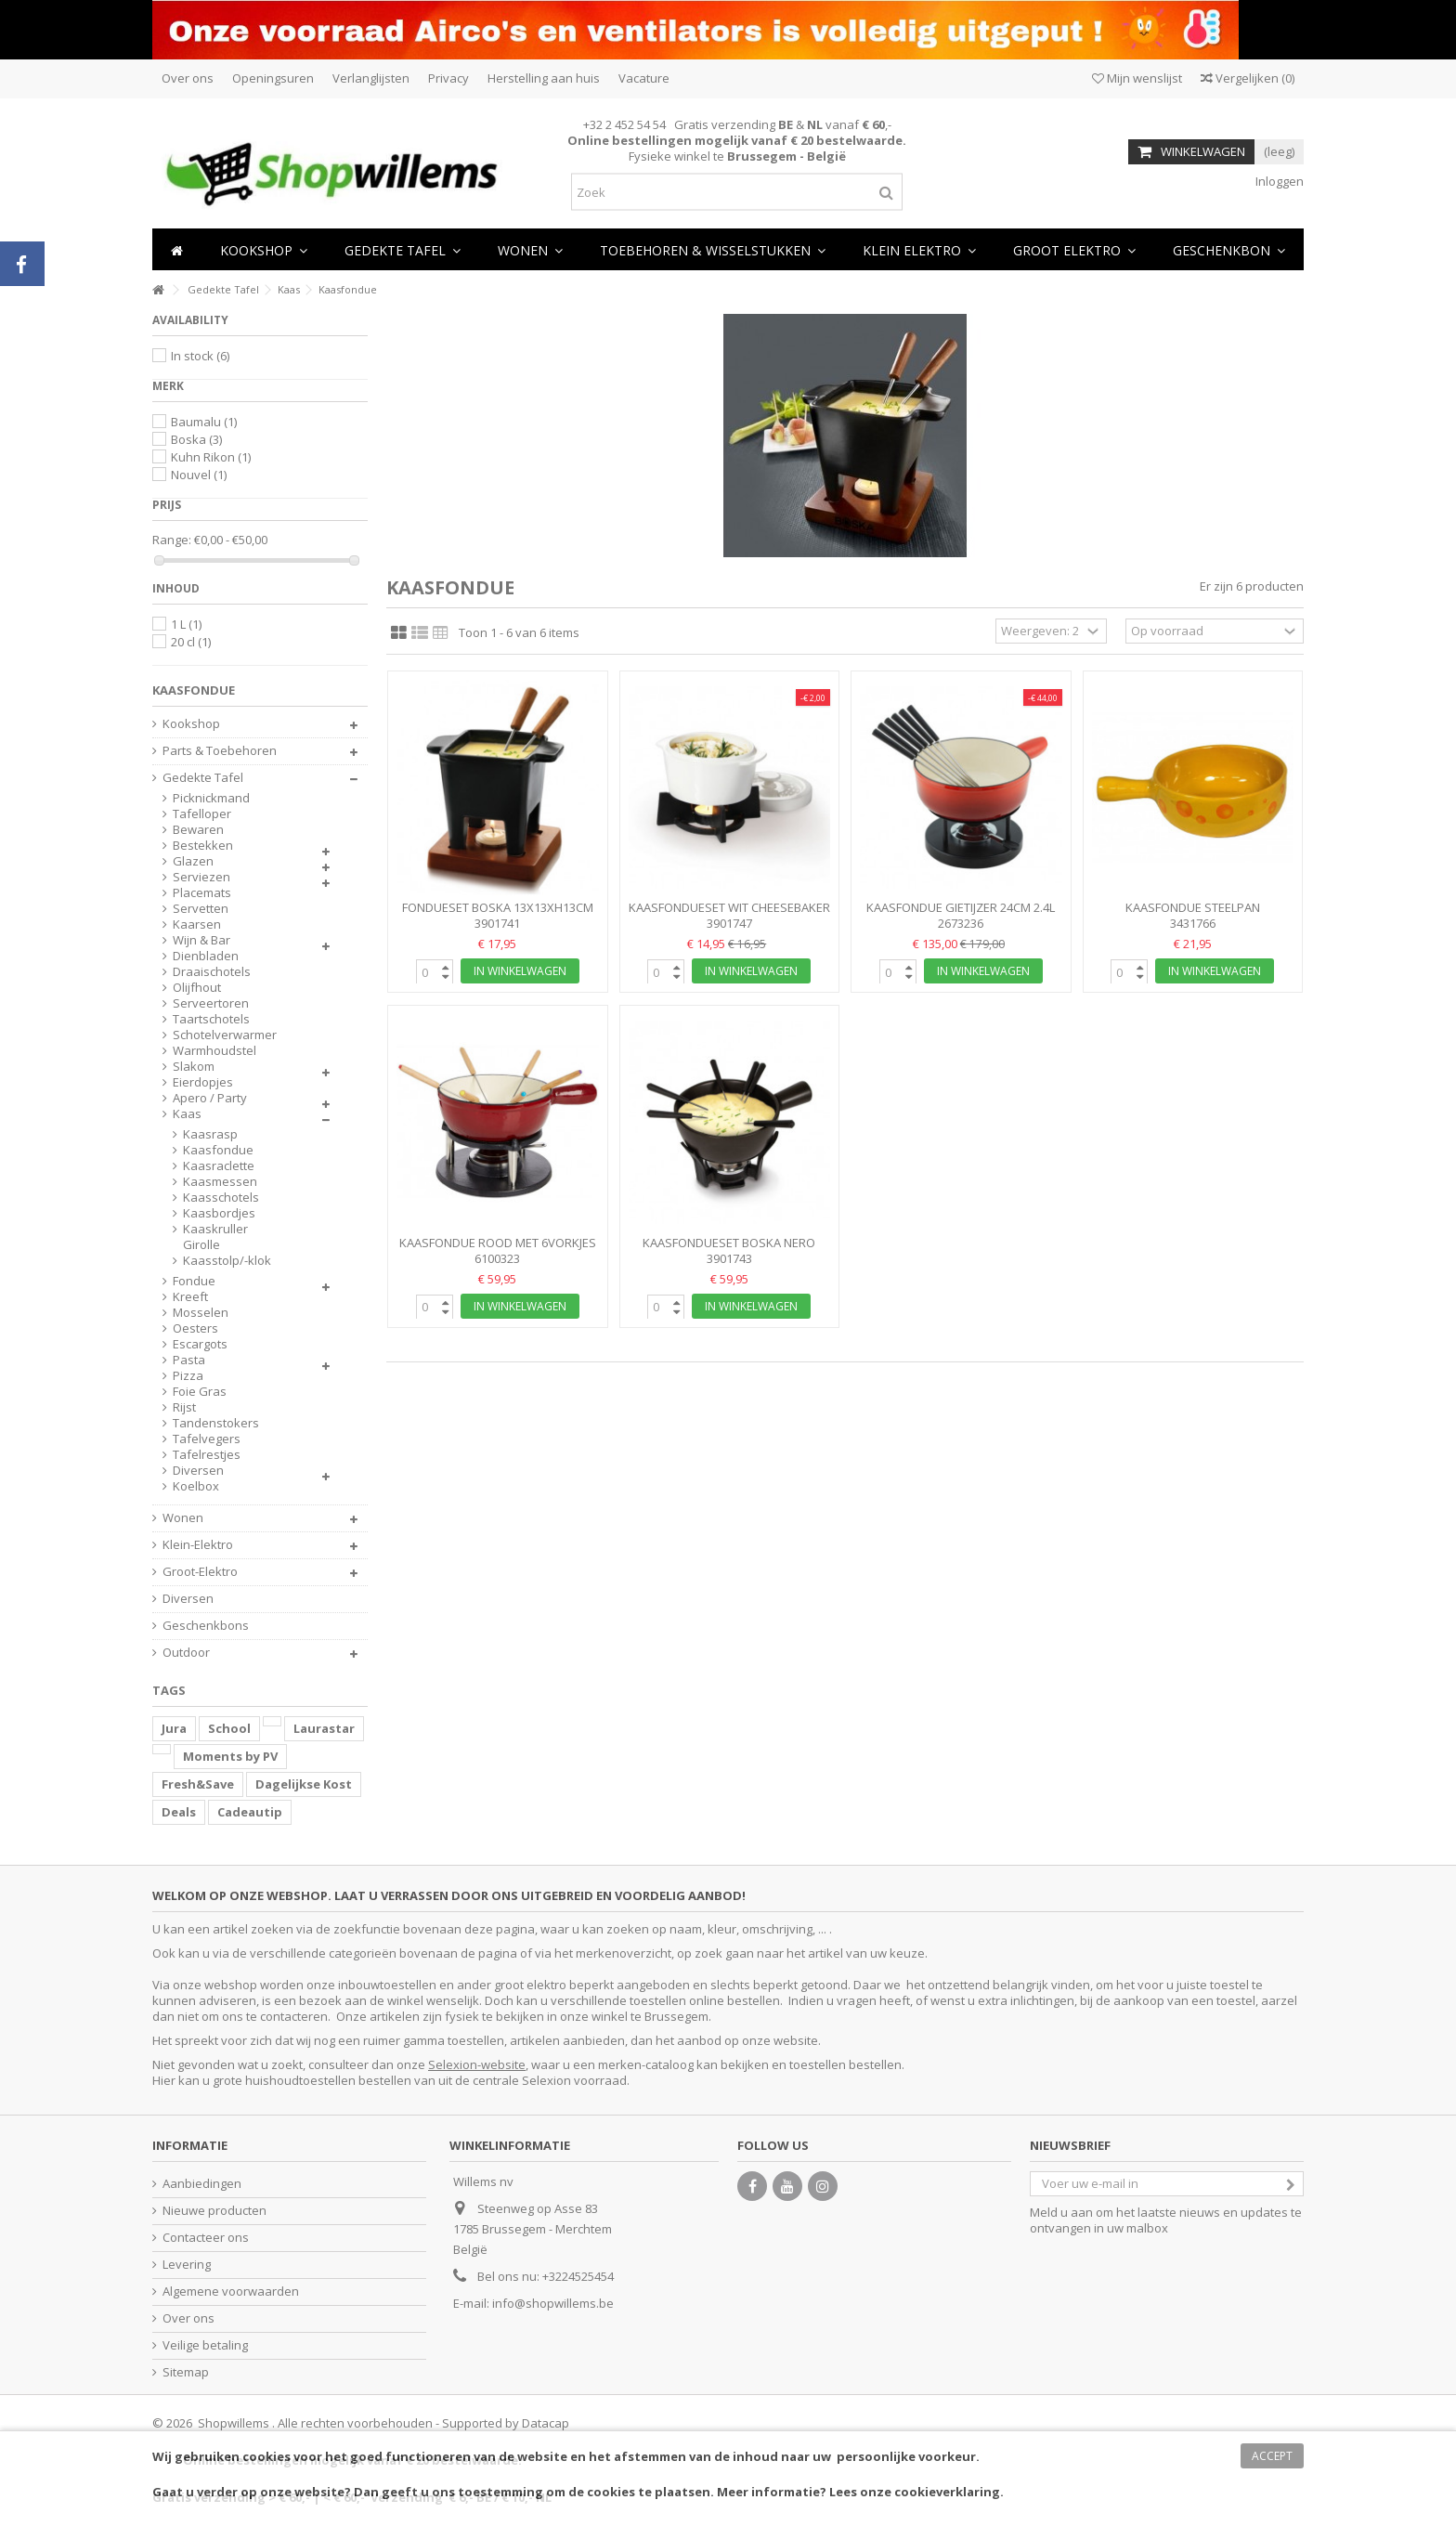 The width and height of the screenshot is (1456, 2526). I want to click on Jura, so click(174, 1728).